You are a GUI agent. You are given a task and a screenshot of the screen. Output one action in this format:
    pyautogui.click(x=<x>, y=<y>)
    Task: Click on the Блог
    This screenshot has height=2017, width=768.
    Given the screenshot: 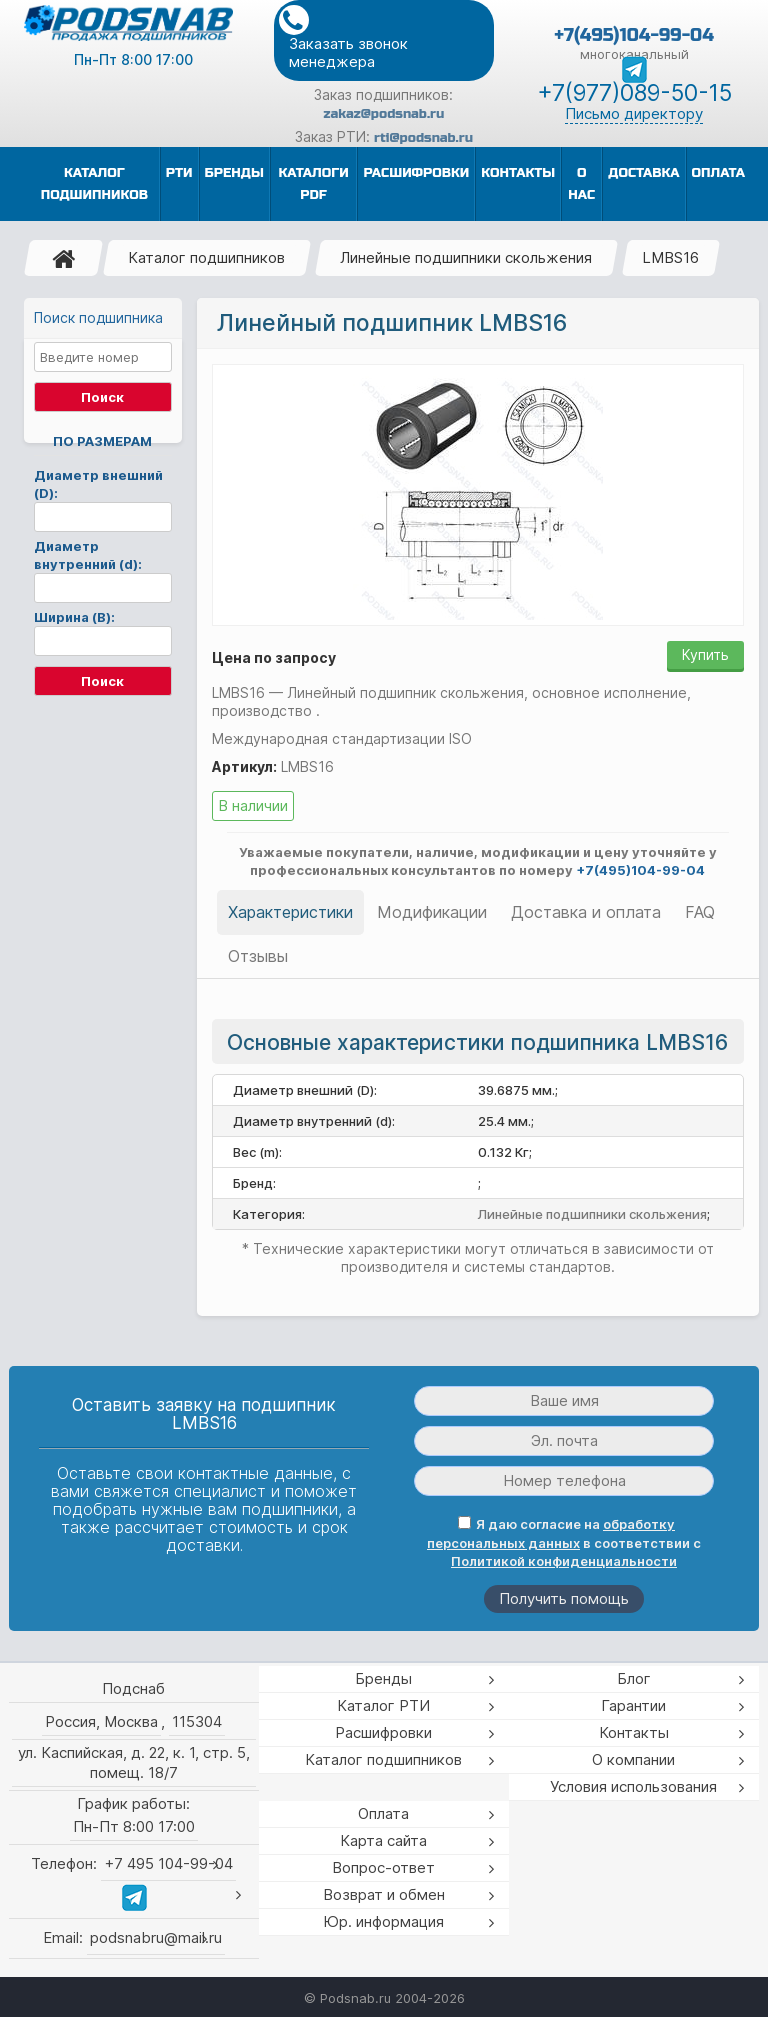 What is the action you would take?
    pyautogui.click(x=634, y=1678)
    